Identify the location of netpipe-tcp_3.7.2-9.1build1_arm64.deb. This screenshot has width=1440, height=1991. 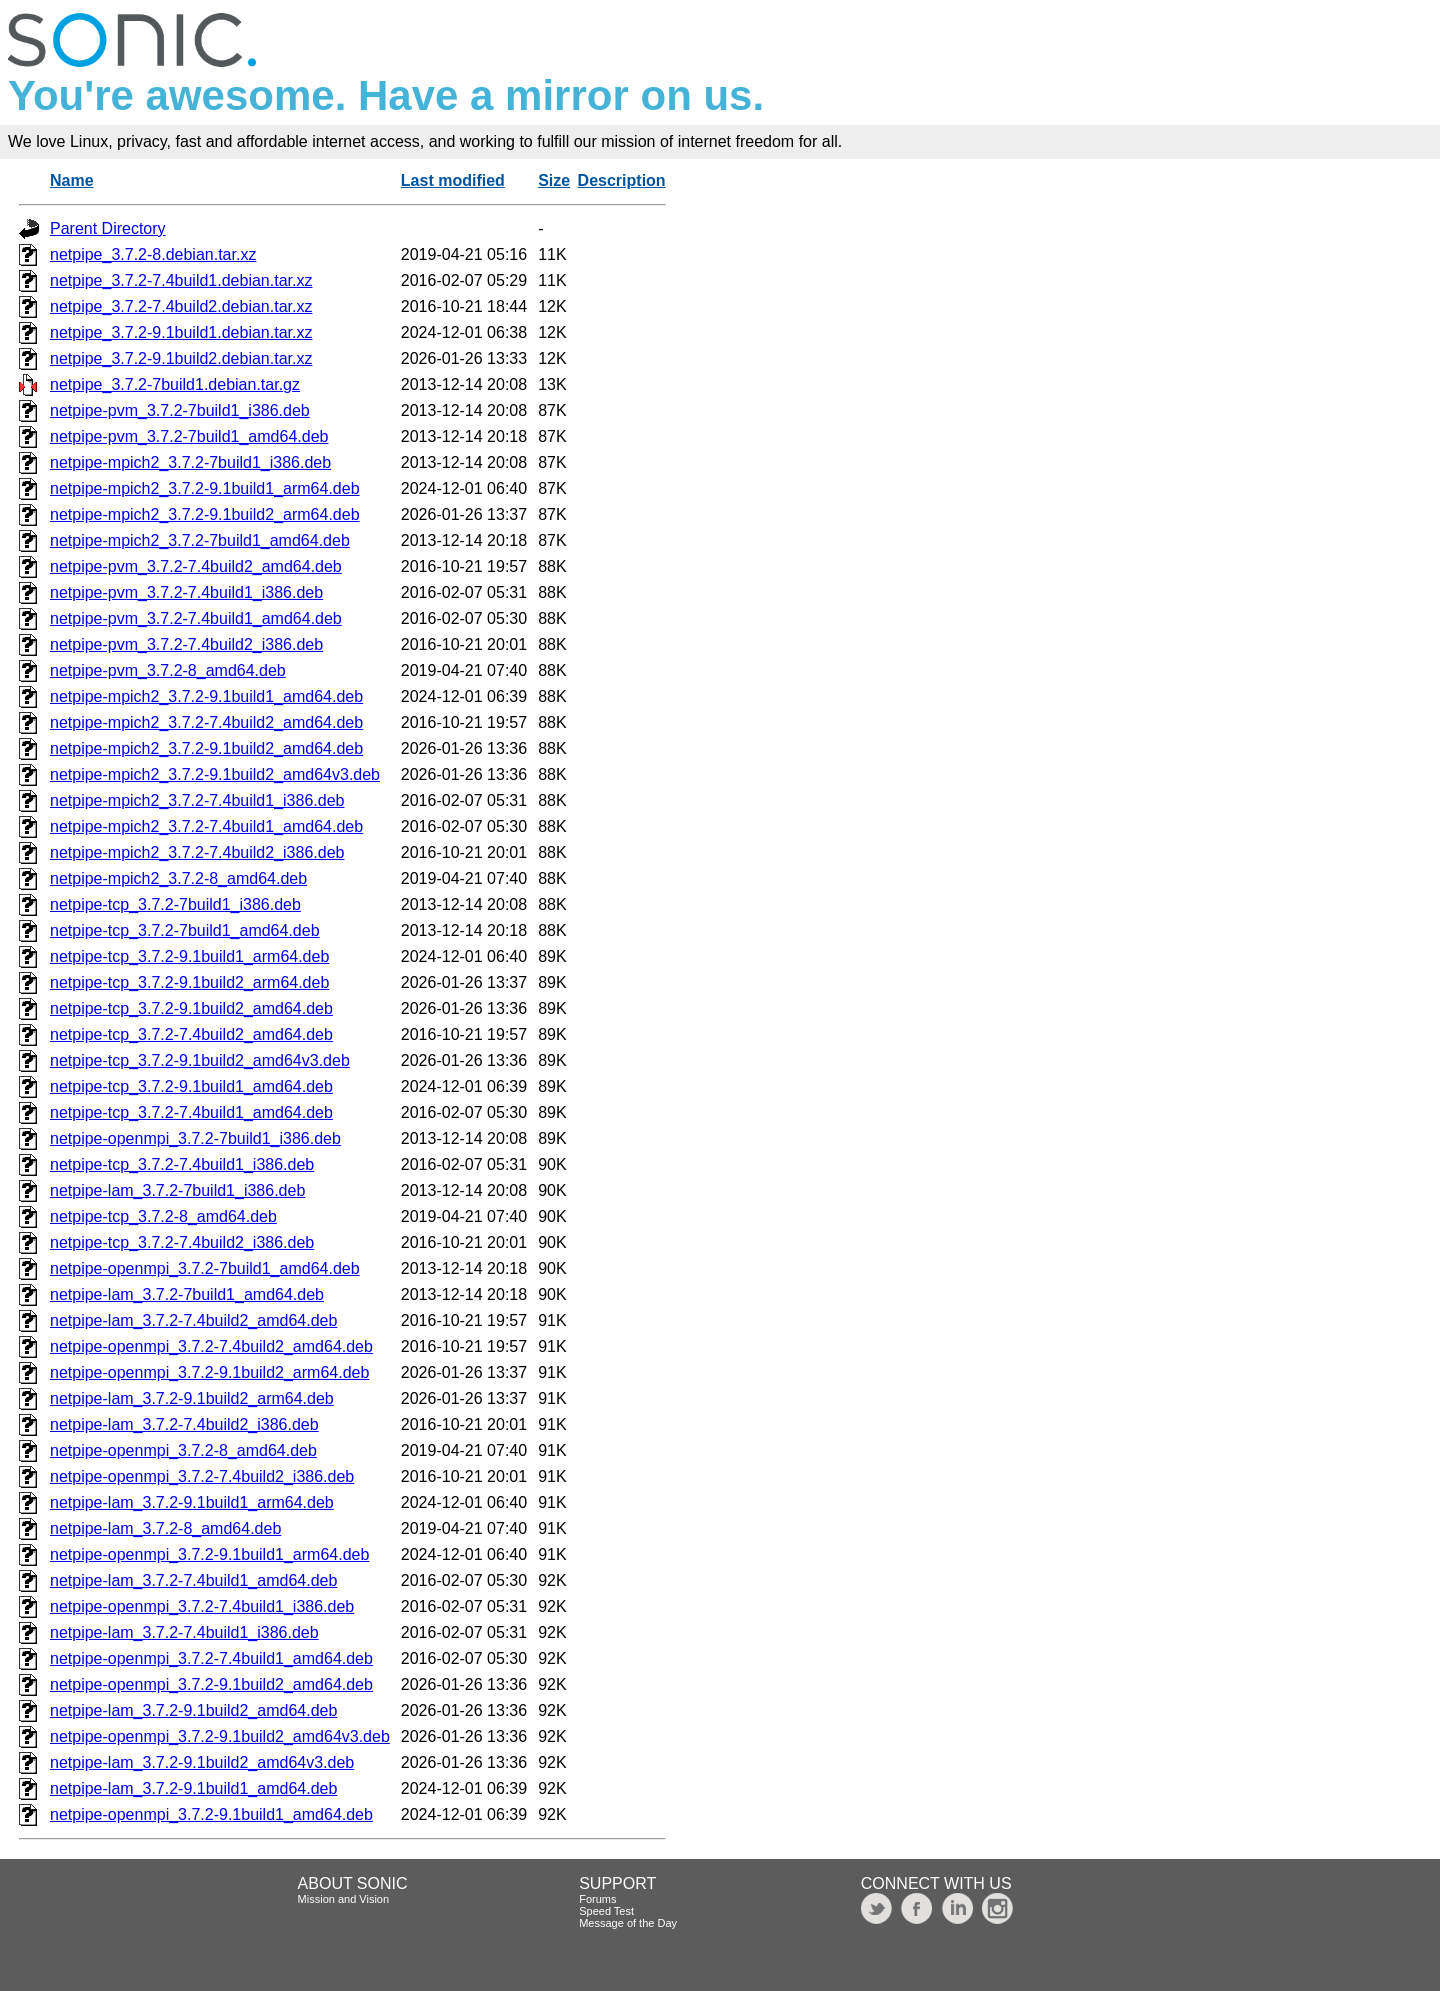
(189, 956).